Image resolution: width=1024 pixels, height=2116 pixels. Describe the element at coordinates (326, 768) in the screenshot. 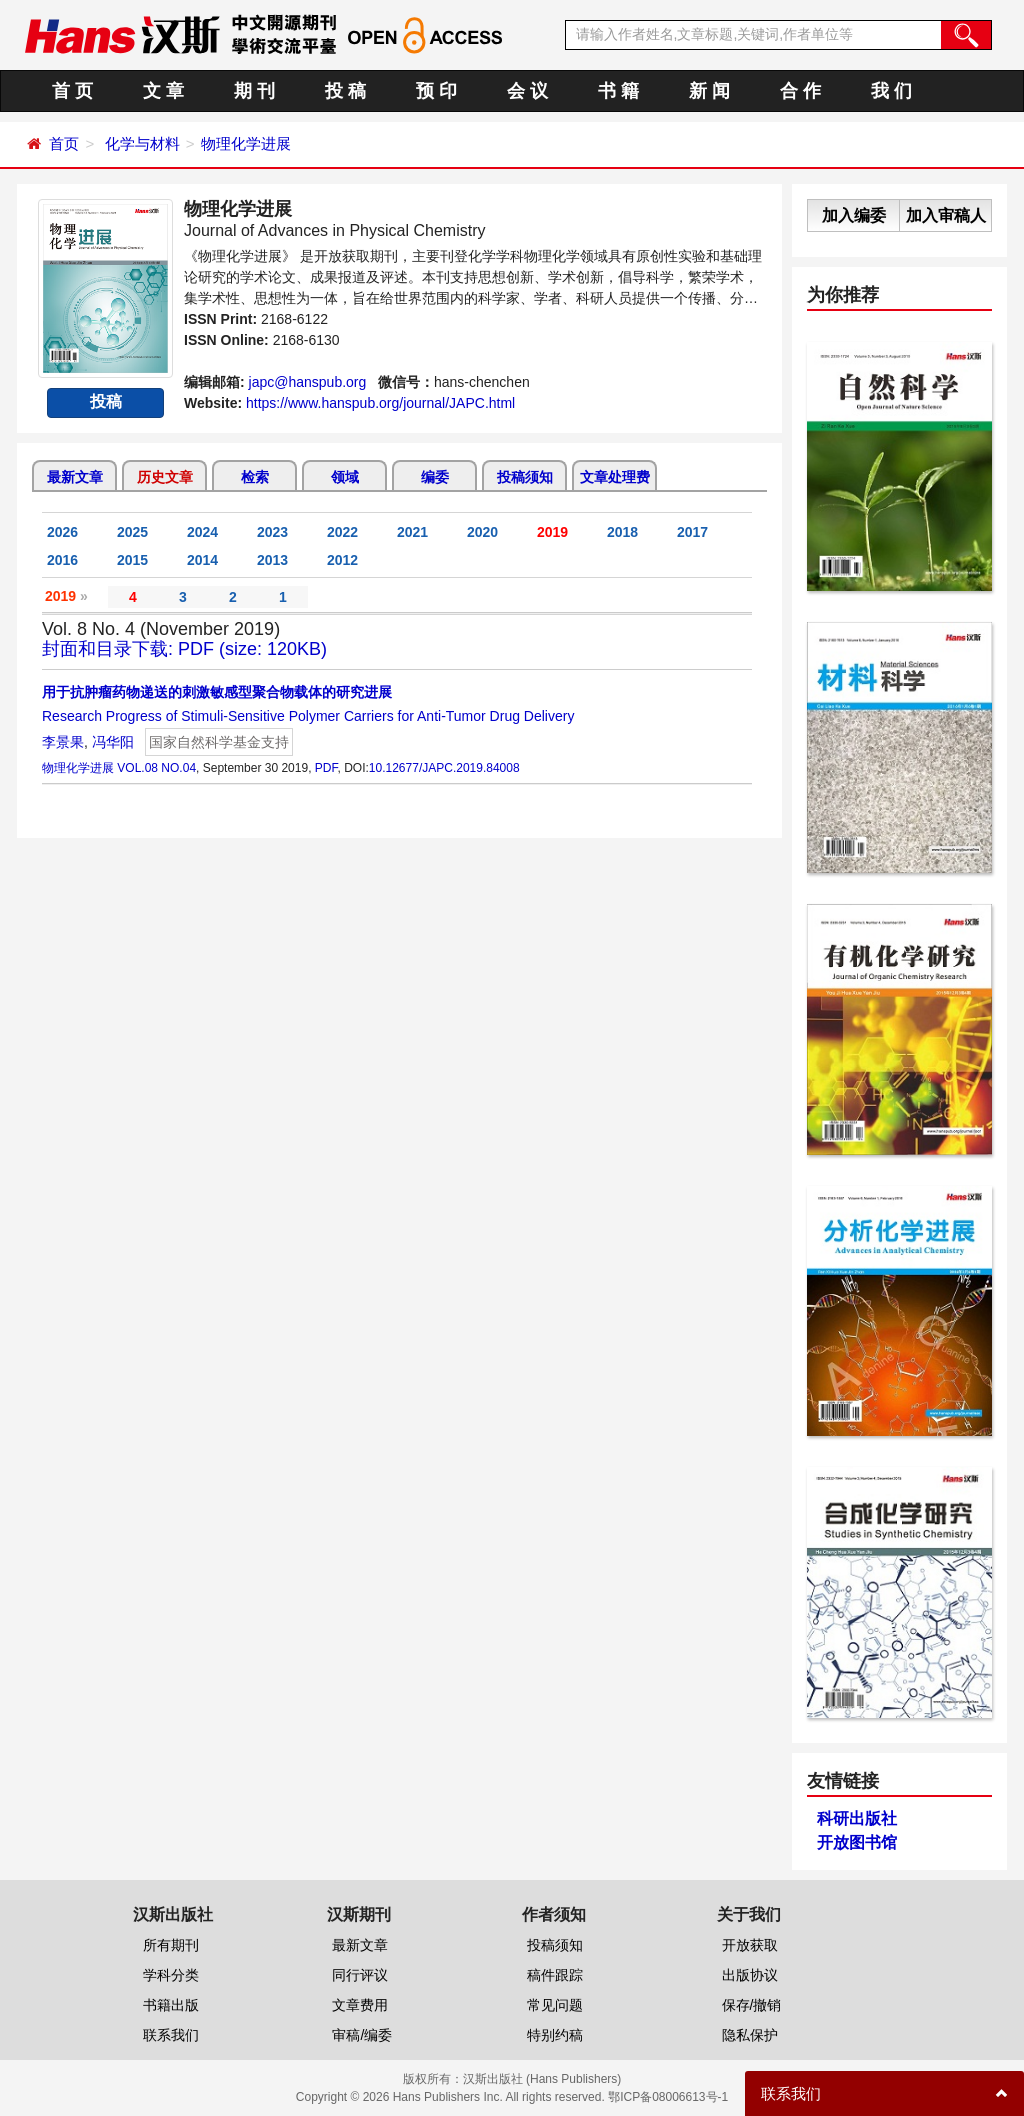

I see `PDF` at that location.